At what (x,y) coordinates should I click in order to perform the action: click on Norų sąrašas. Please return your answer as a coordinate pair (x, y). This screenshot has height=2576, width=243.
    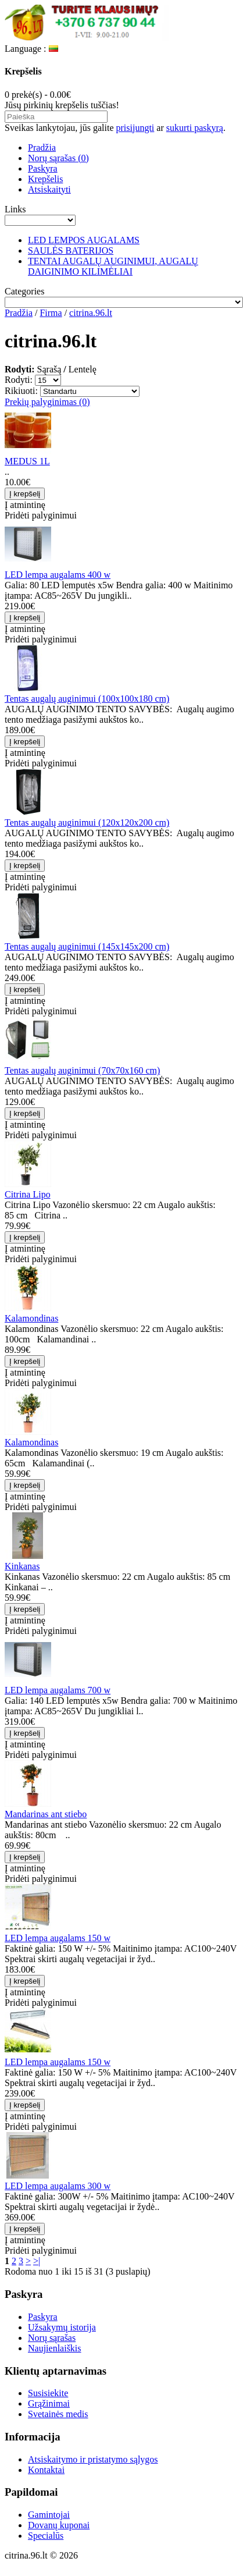
    Looking at the image, I should click on (52, 2338).